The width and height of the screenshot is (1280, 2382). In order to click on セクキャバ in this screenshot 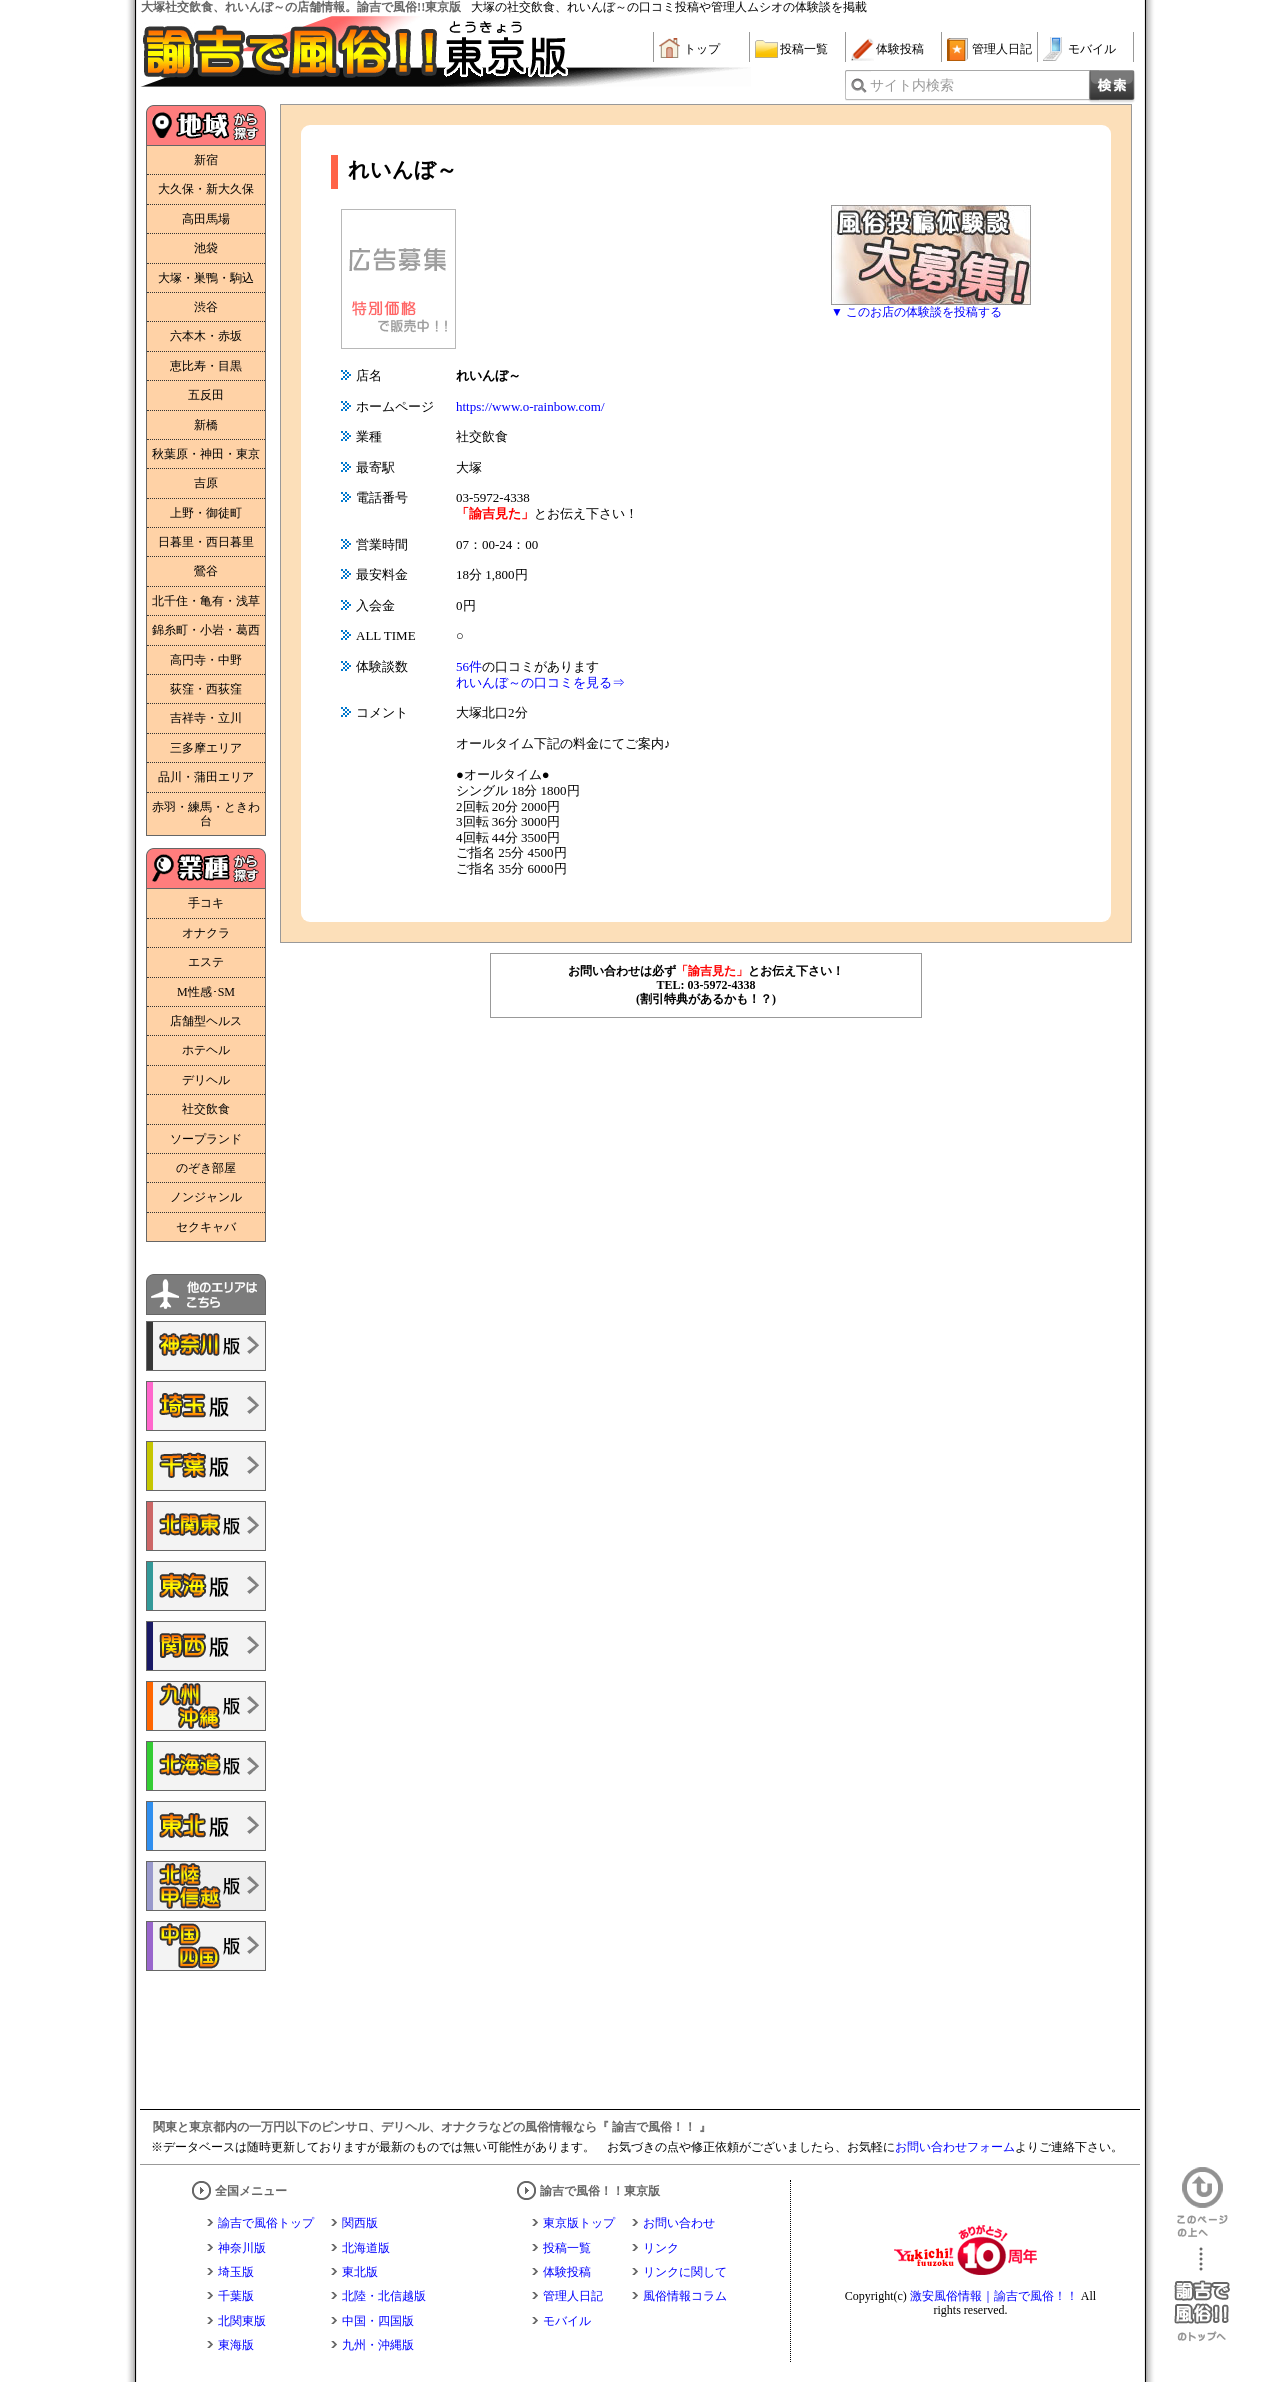, I will do `click(206, 1227)`.